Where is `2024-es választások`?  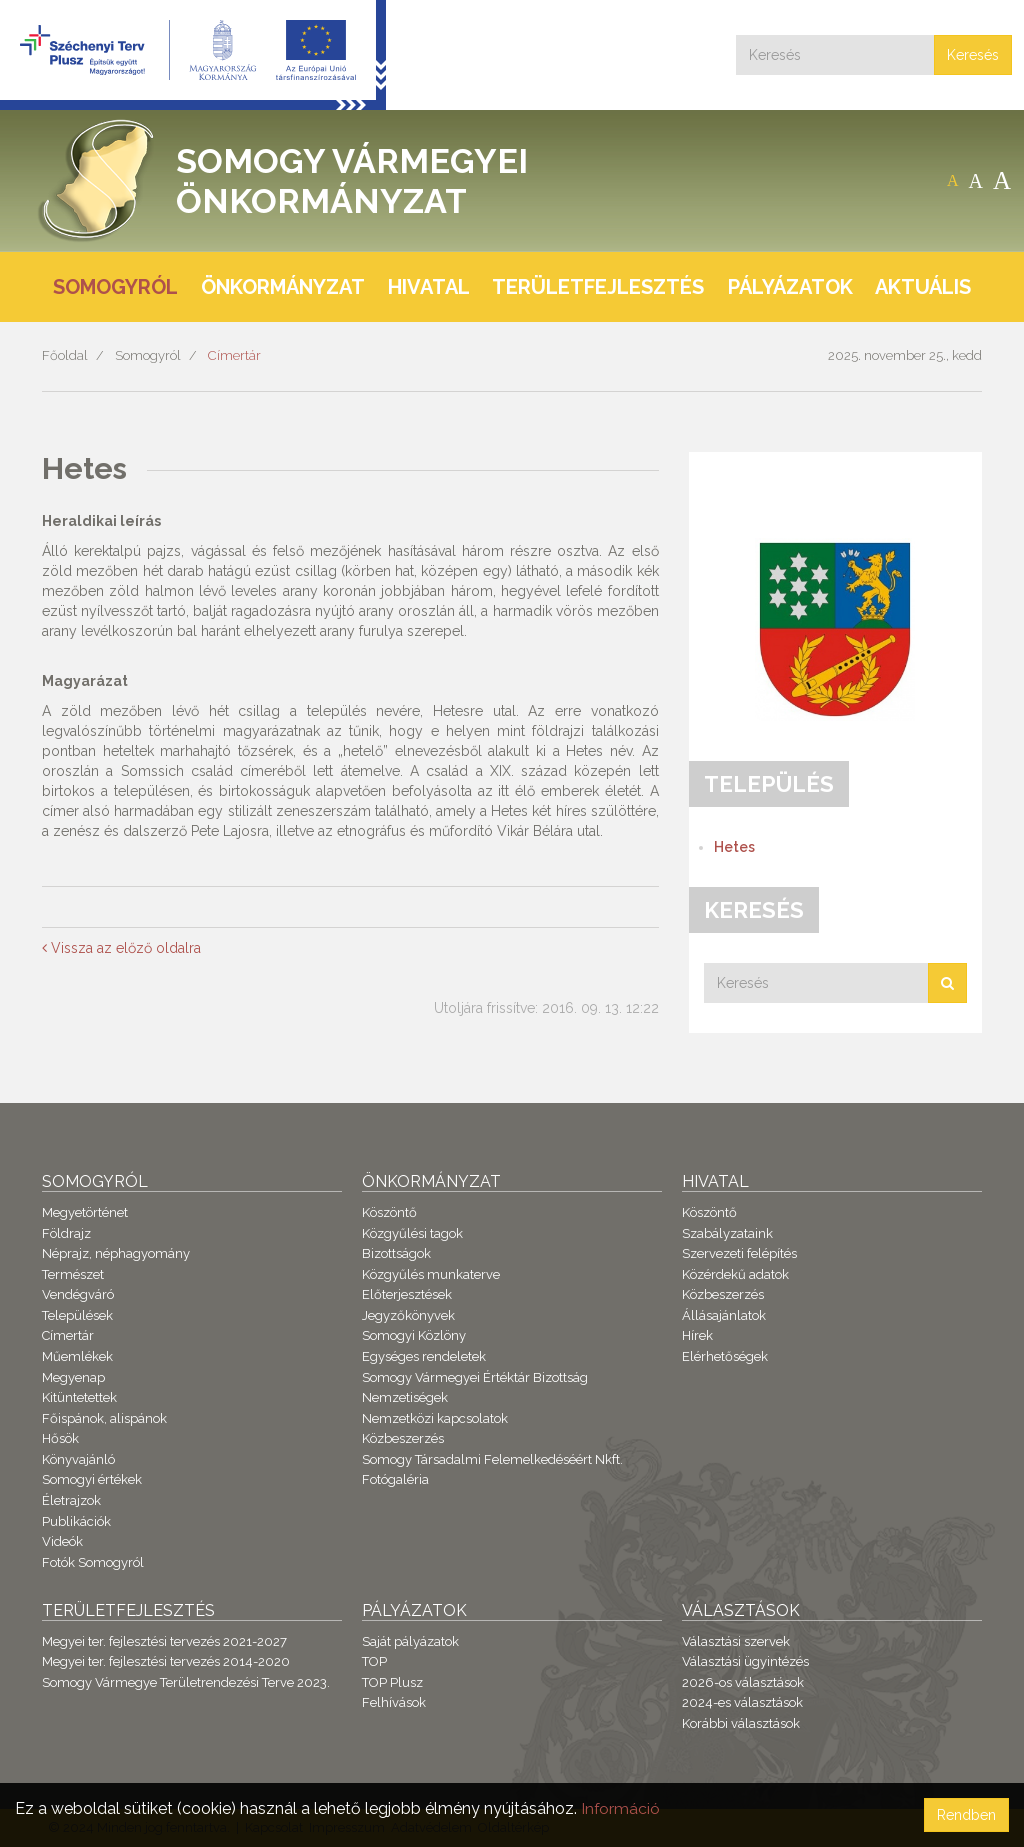 2024-es választások is located at coordinates (742, 1702).